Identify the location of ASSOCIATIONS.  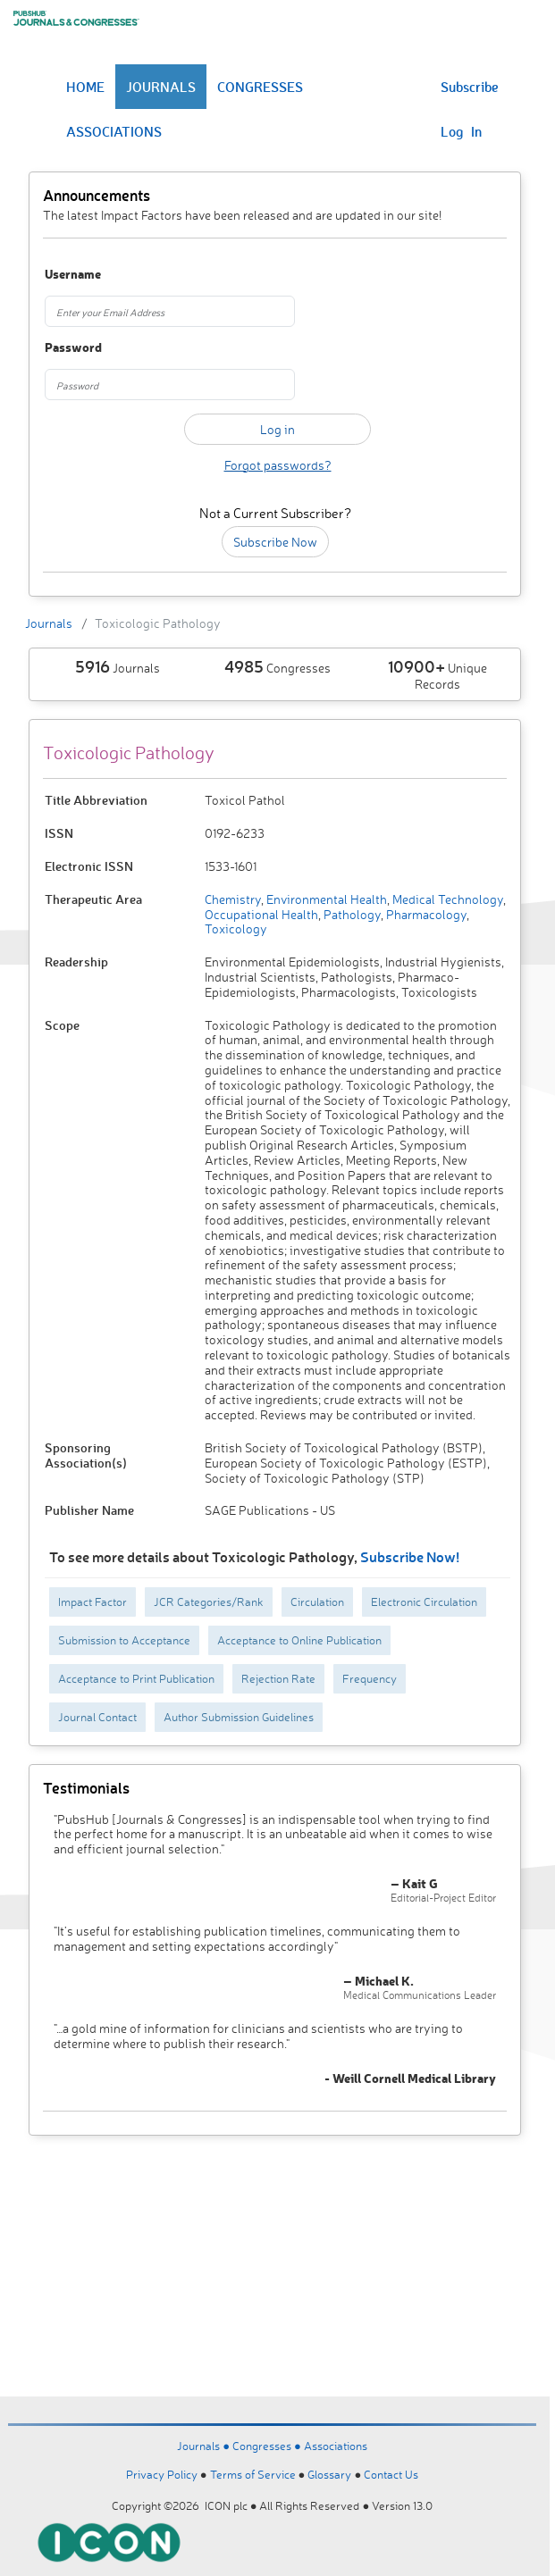
(114, 131).